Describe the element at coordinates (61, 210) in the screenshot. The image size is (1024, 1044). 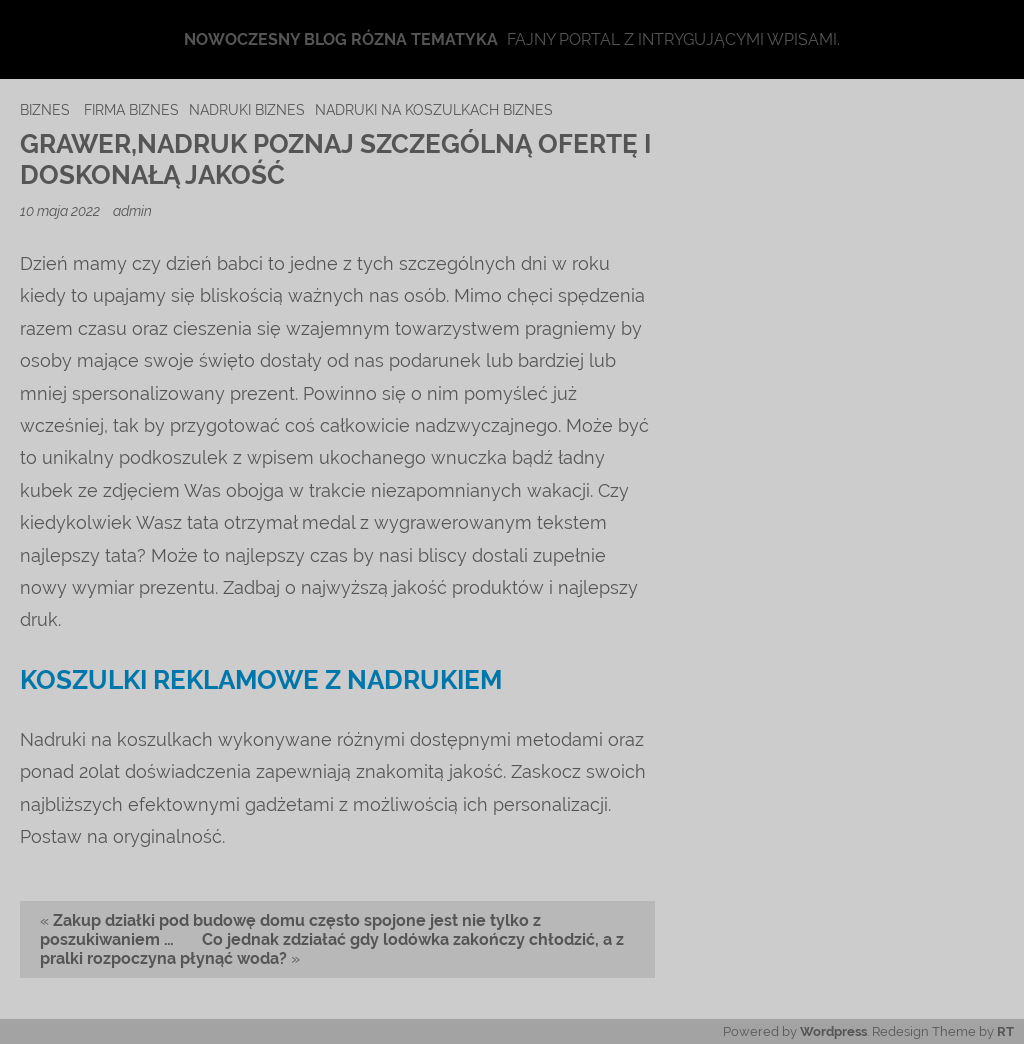
I see `10 maja 2022` at that location.